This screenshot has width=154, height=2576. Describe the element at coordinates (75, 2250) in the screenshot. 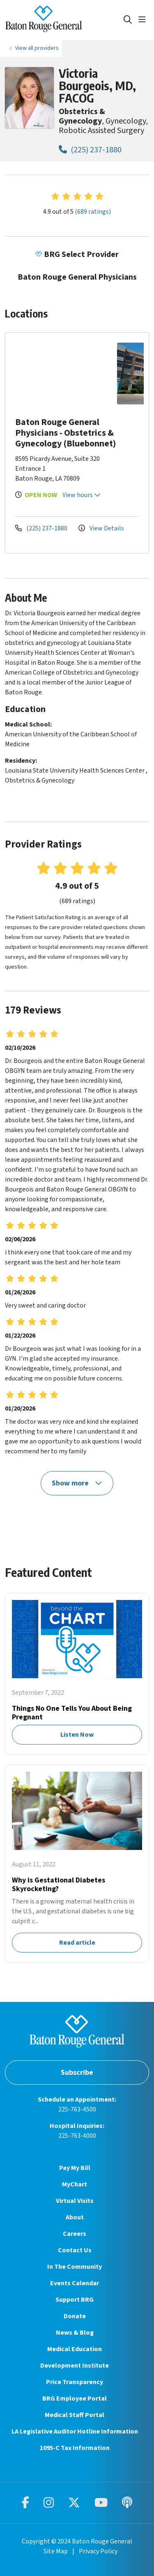

I see `Contact Us` at that location.